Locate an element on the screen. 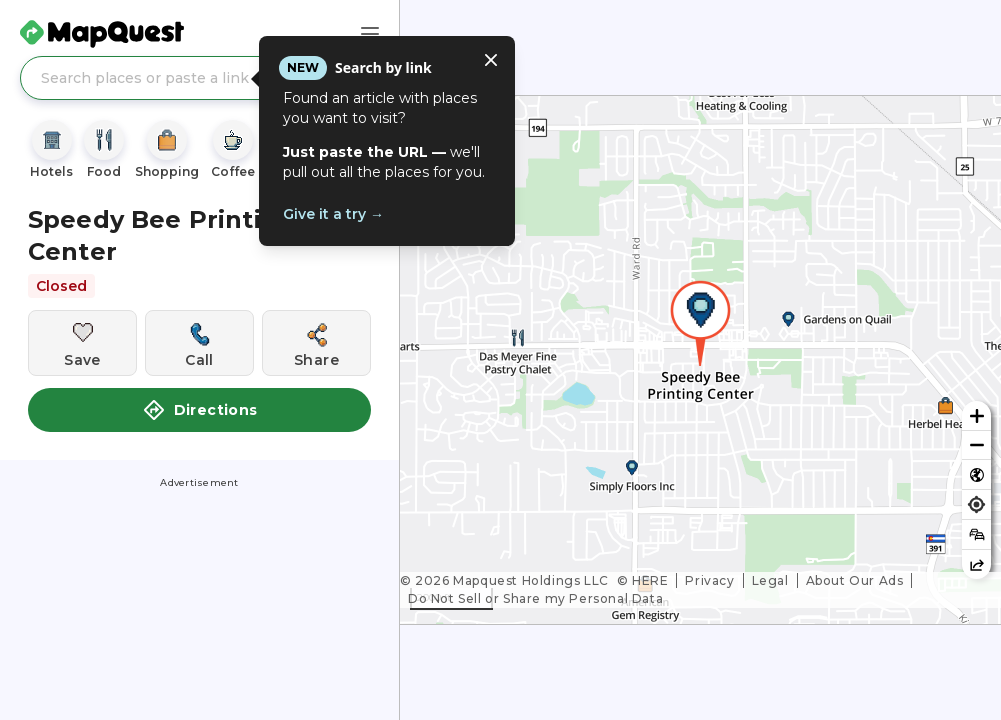 Image resolution: width=1001 pixels, height=720 pixels. [Share this map] is located at coordinates (976, 564).